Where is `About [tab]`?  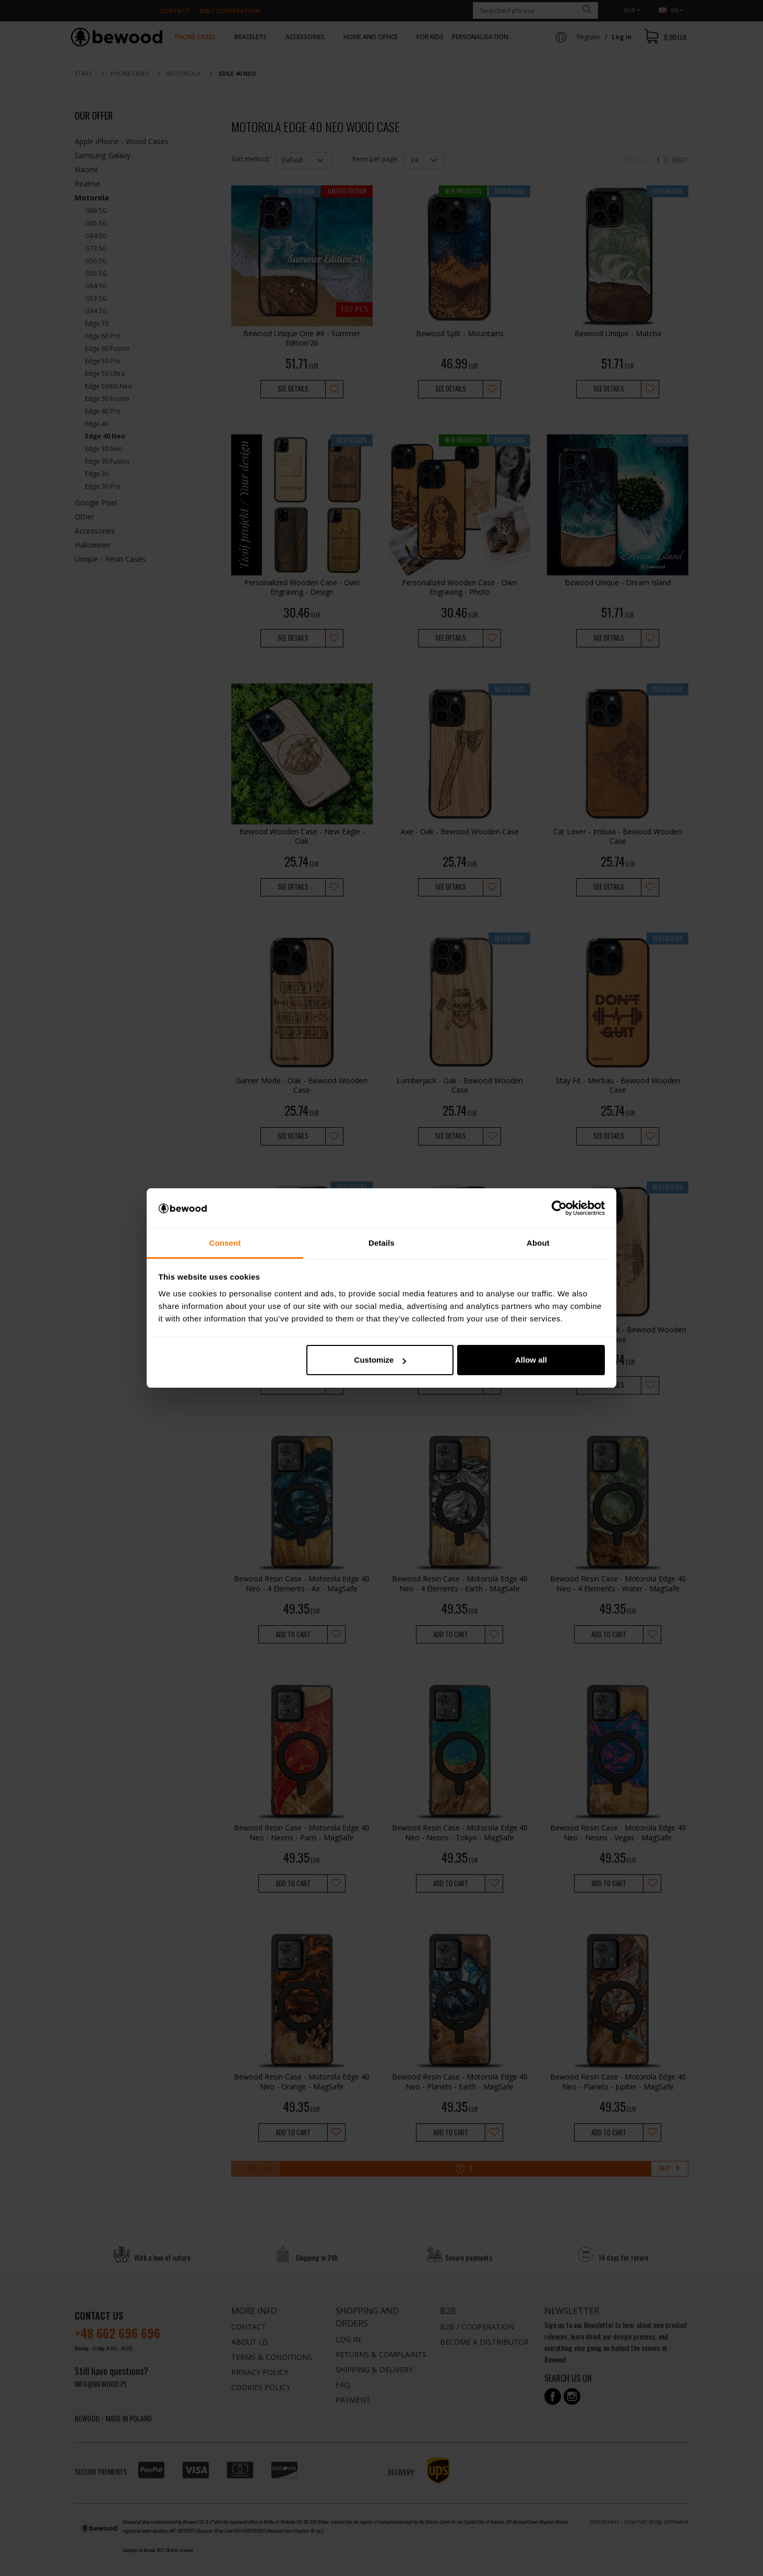 About [tab] is located at coordinates (538, 1242).